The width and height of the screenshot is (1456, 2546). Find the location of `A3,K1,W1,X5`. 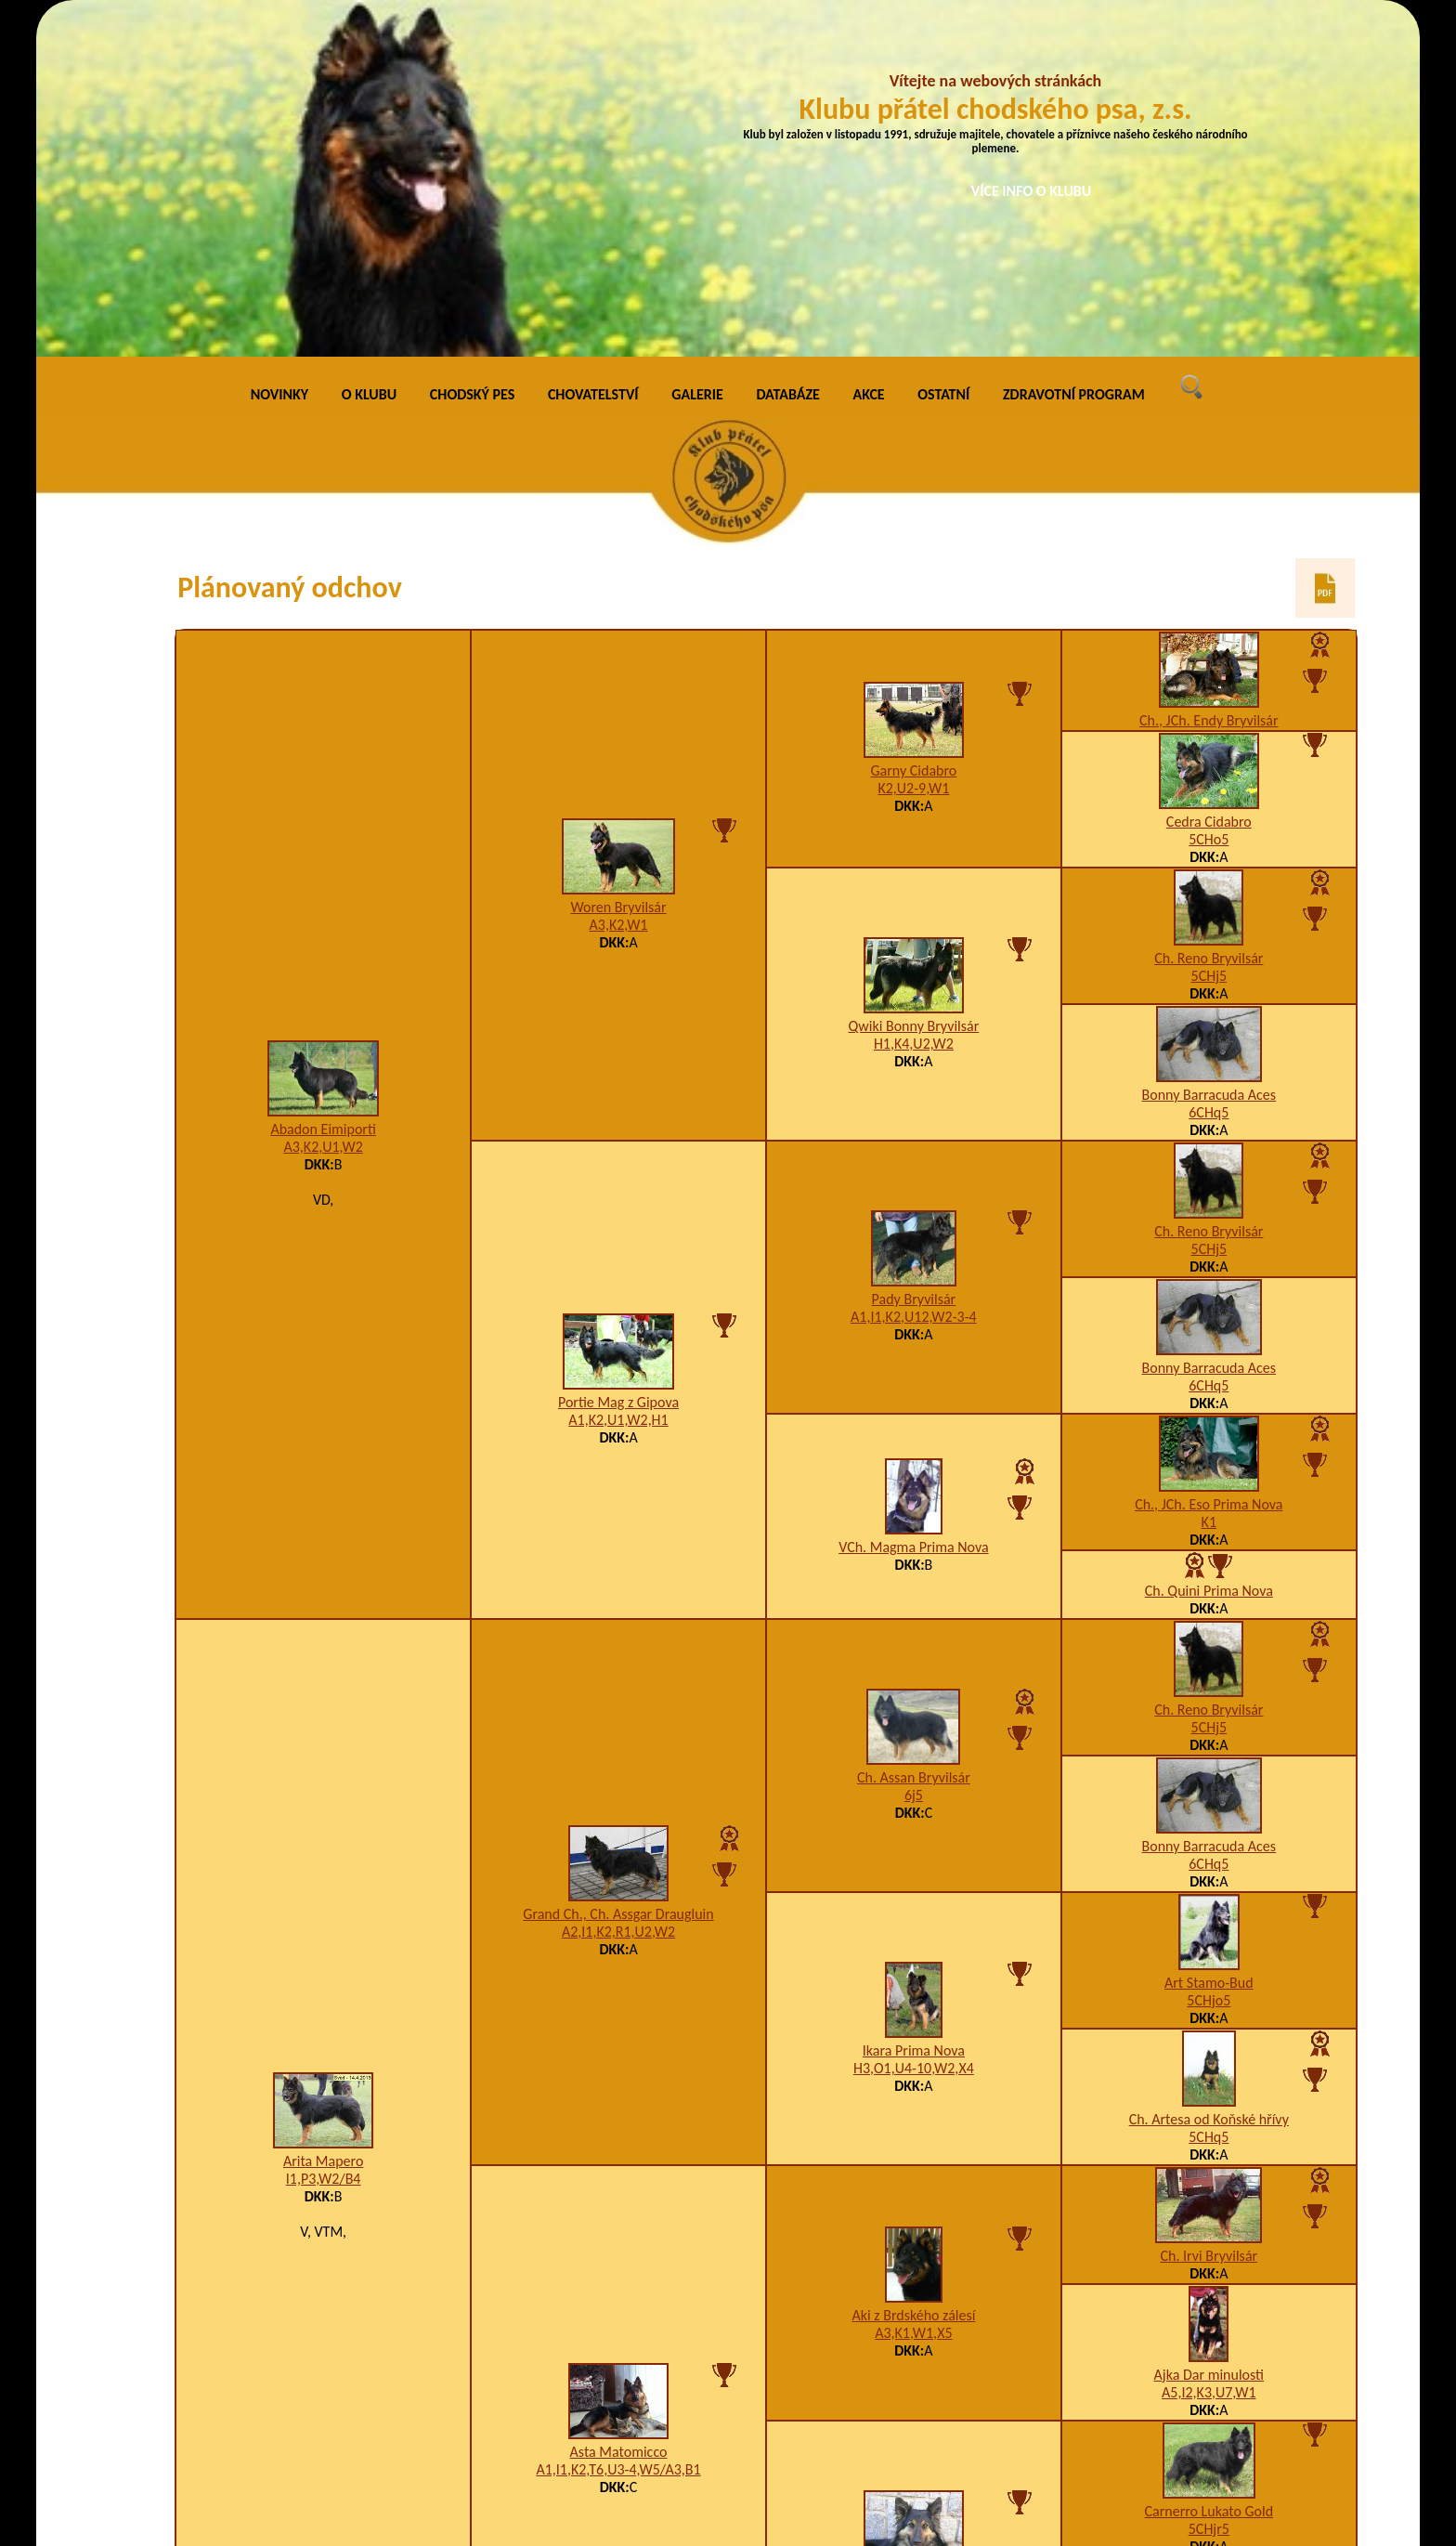

A3,K1,W1,X5 is located at coordinates (913, 1993).